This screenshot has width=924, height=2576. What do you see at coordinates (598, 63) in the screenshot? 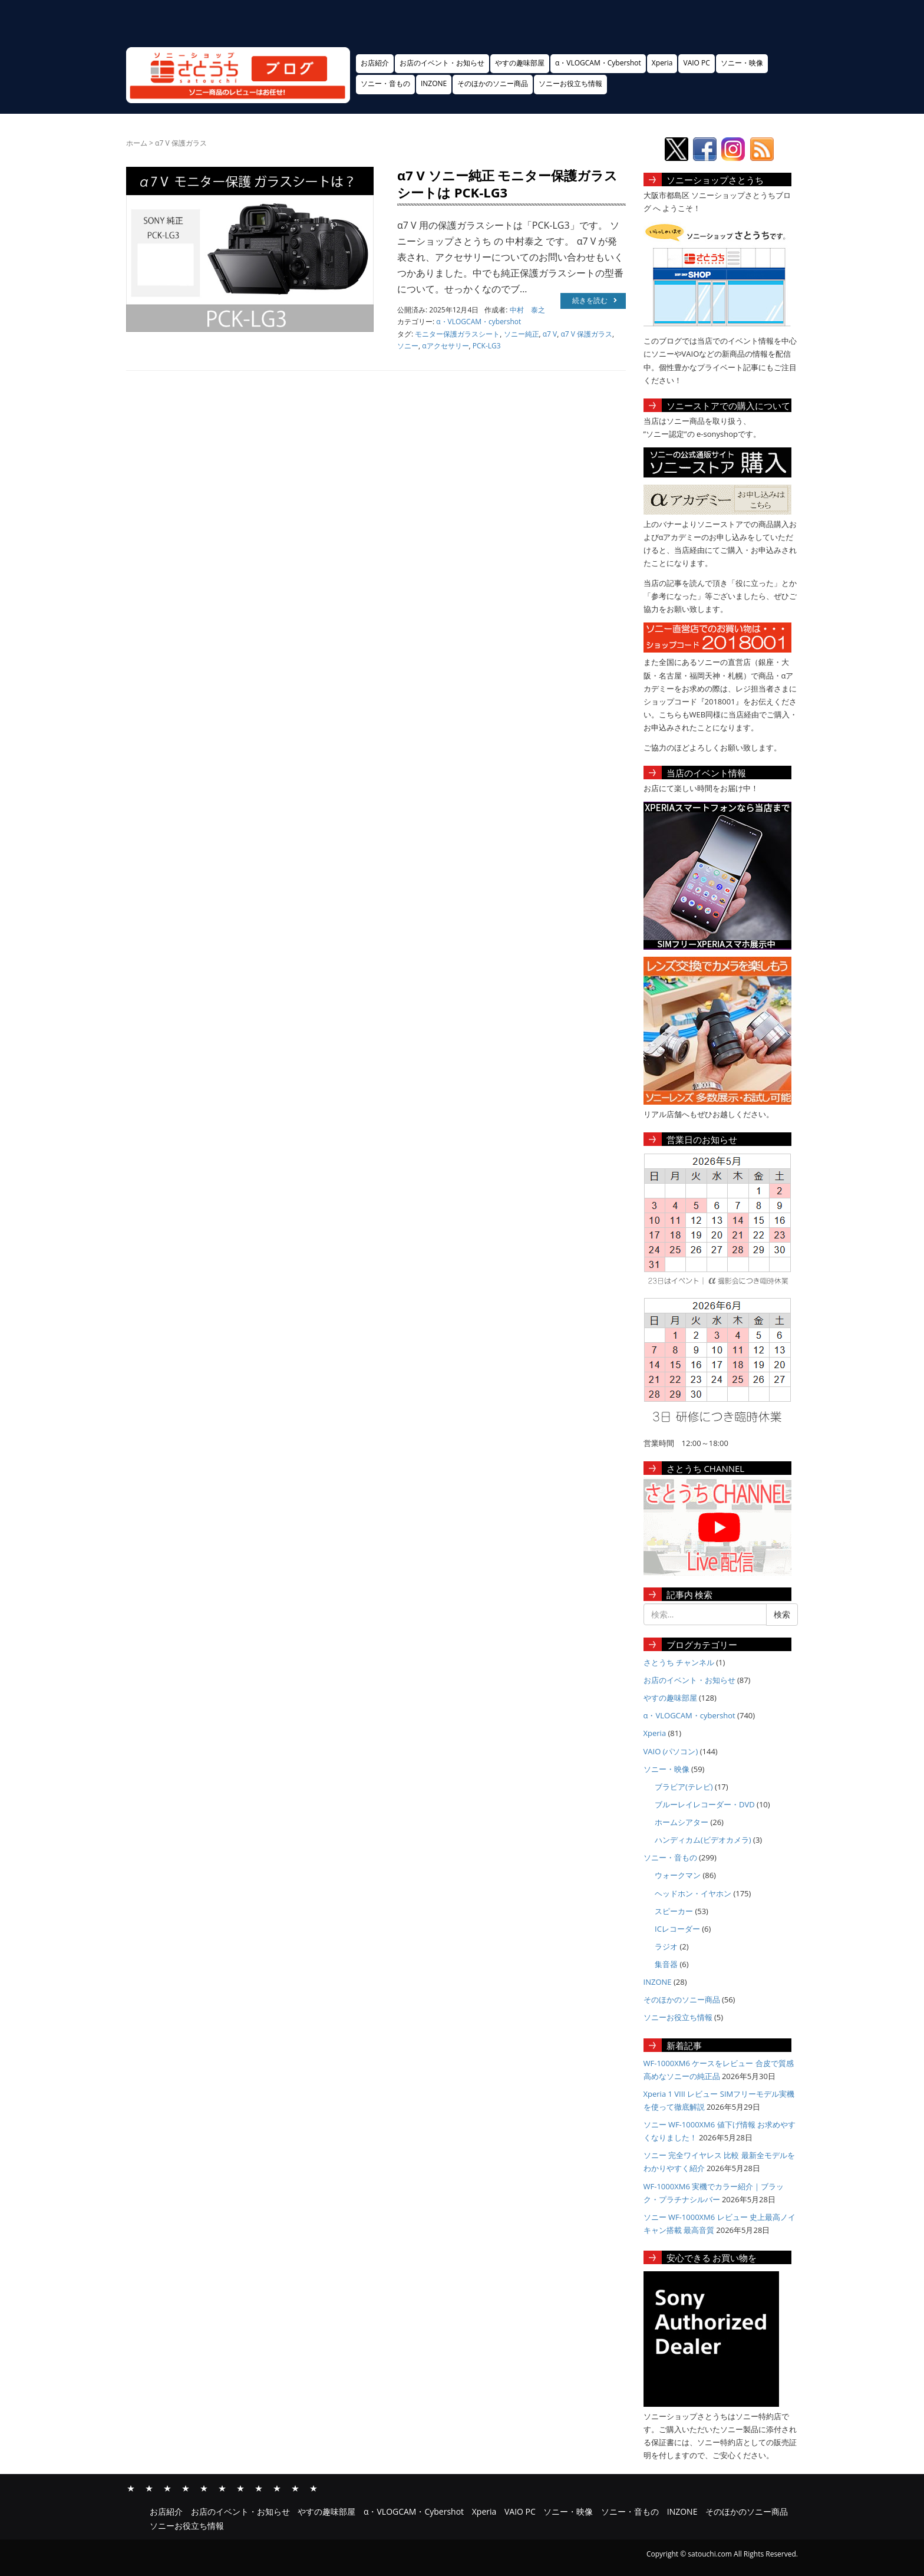
I see `α・VLOGCAM・Cybershot` at bounding box center [598, 63].